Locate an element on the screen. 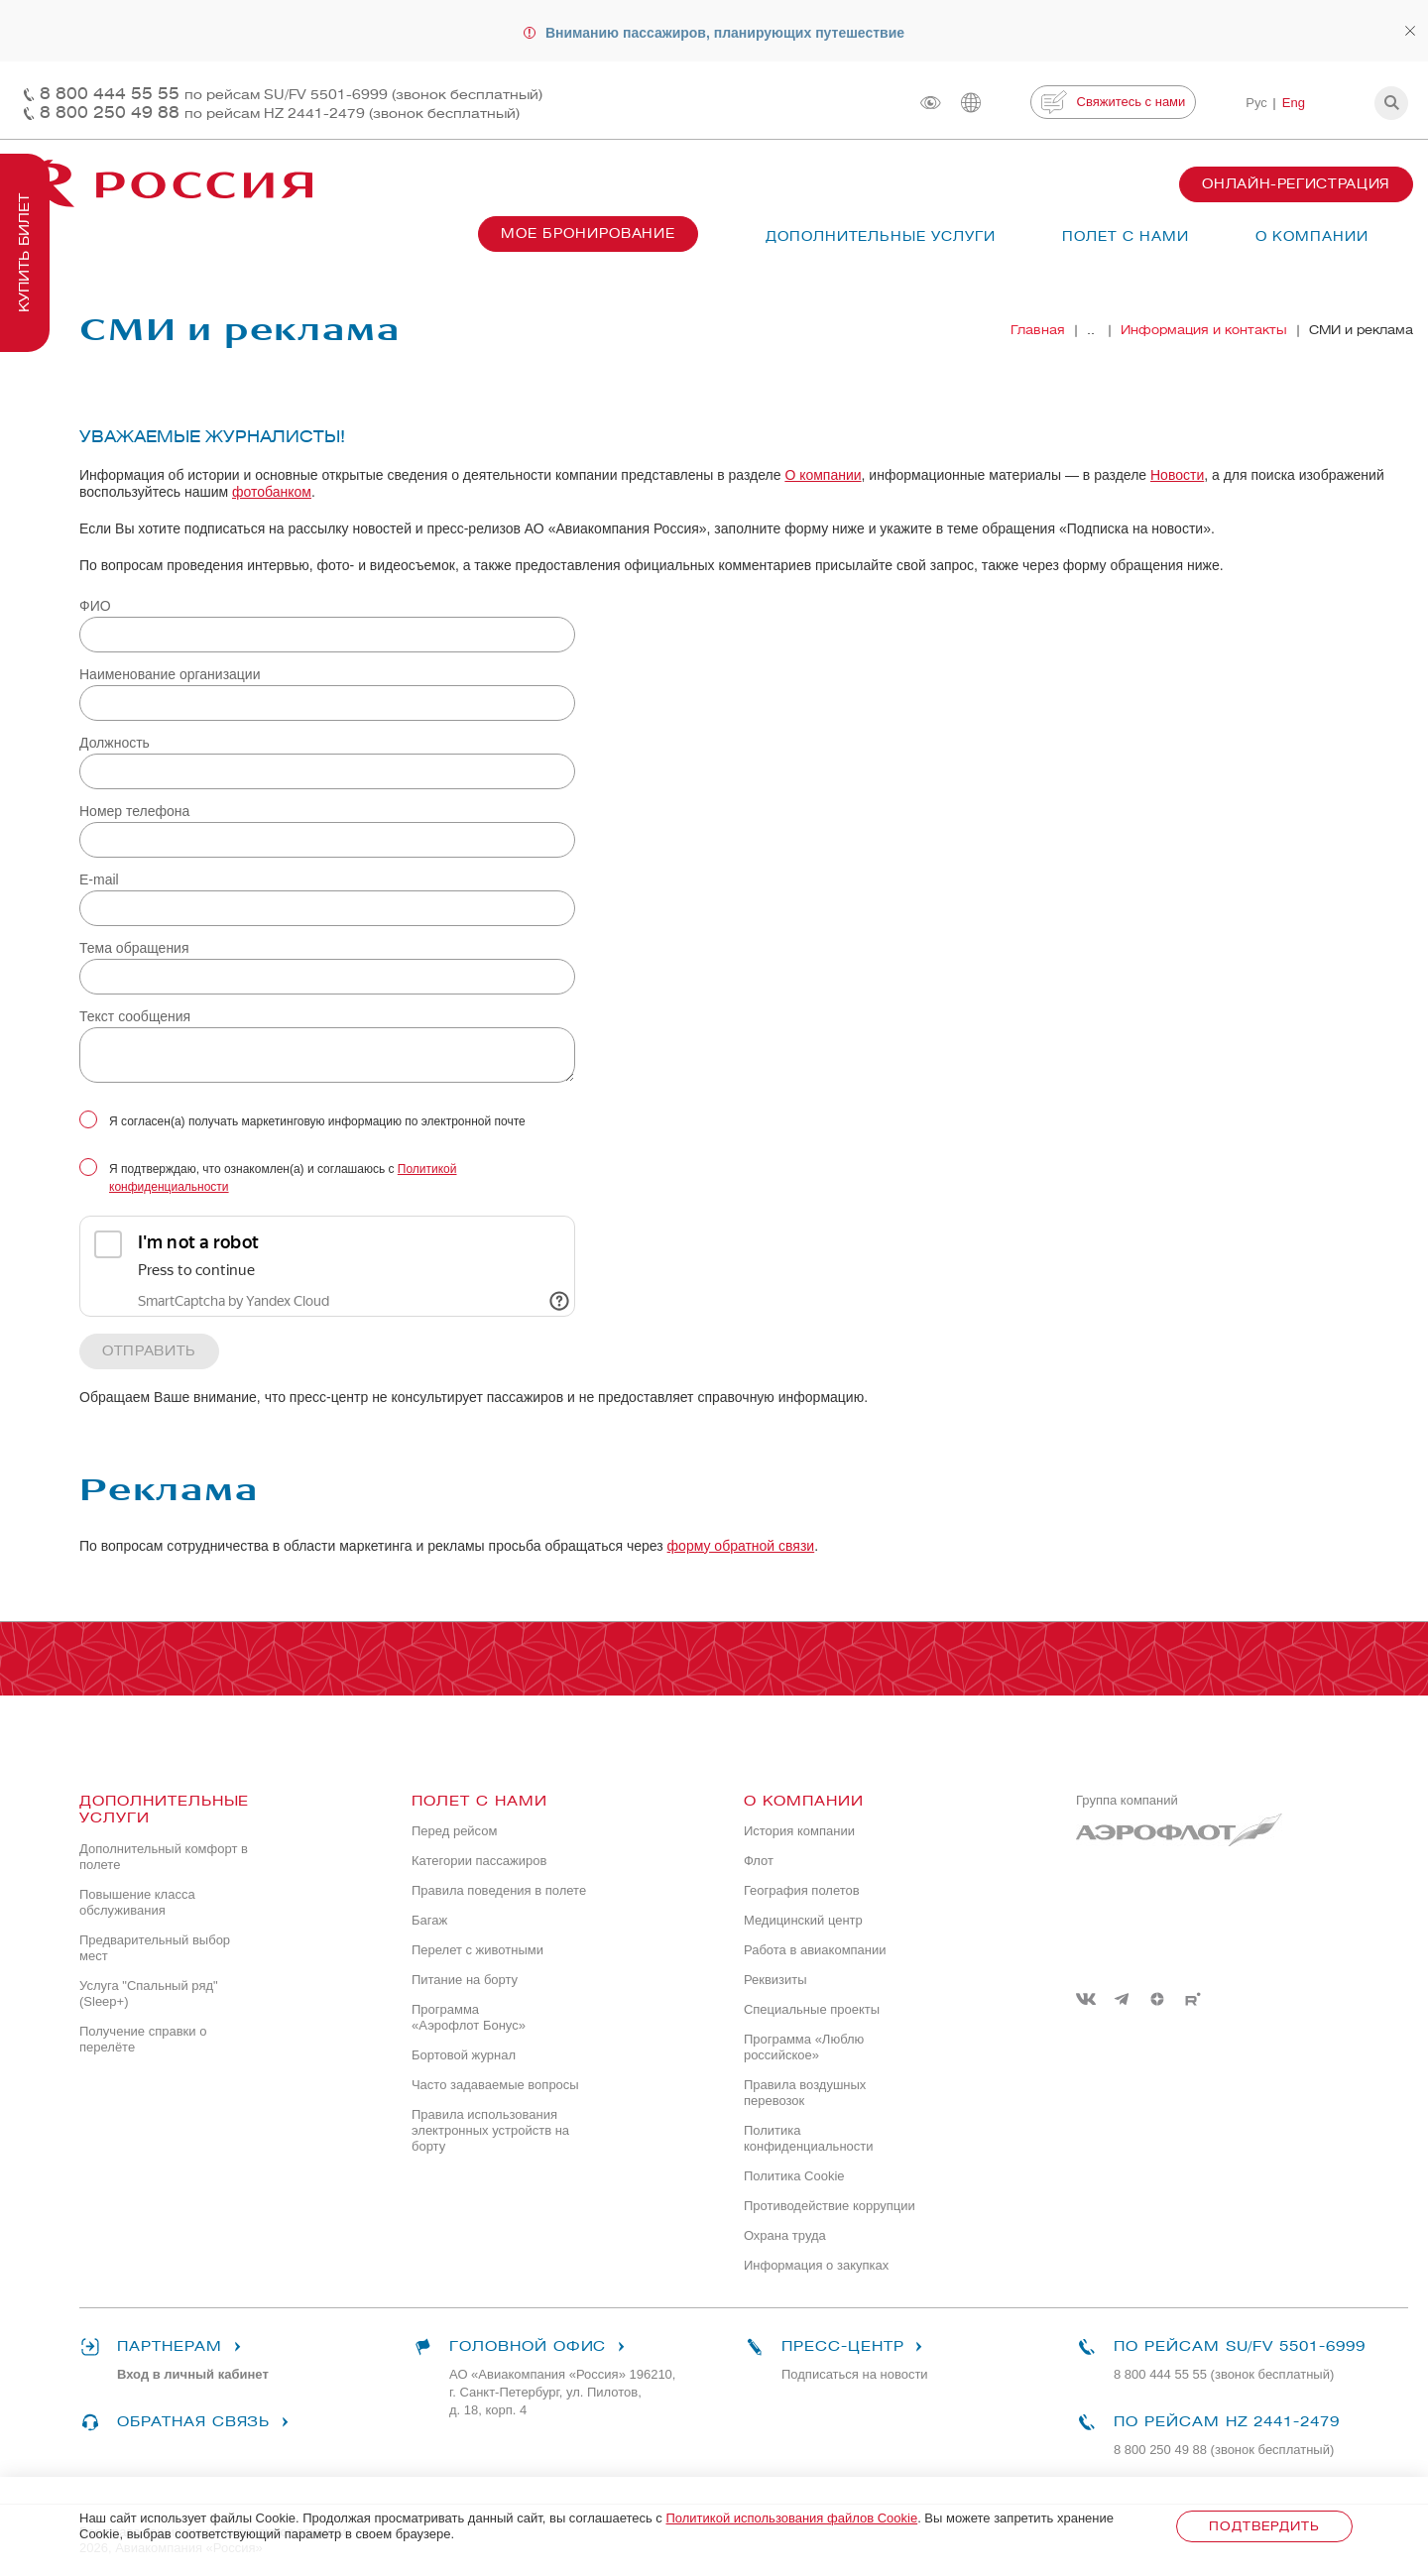 This screenshot has width=1428, height=2576. Наименование организации is located at coordinates (170, 674).